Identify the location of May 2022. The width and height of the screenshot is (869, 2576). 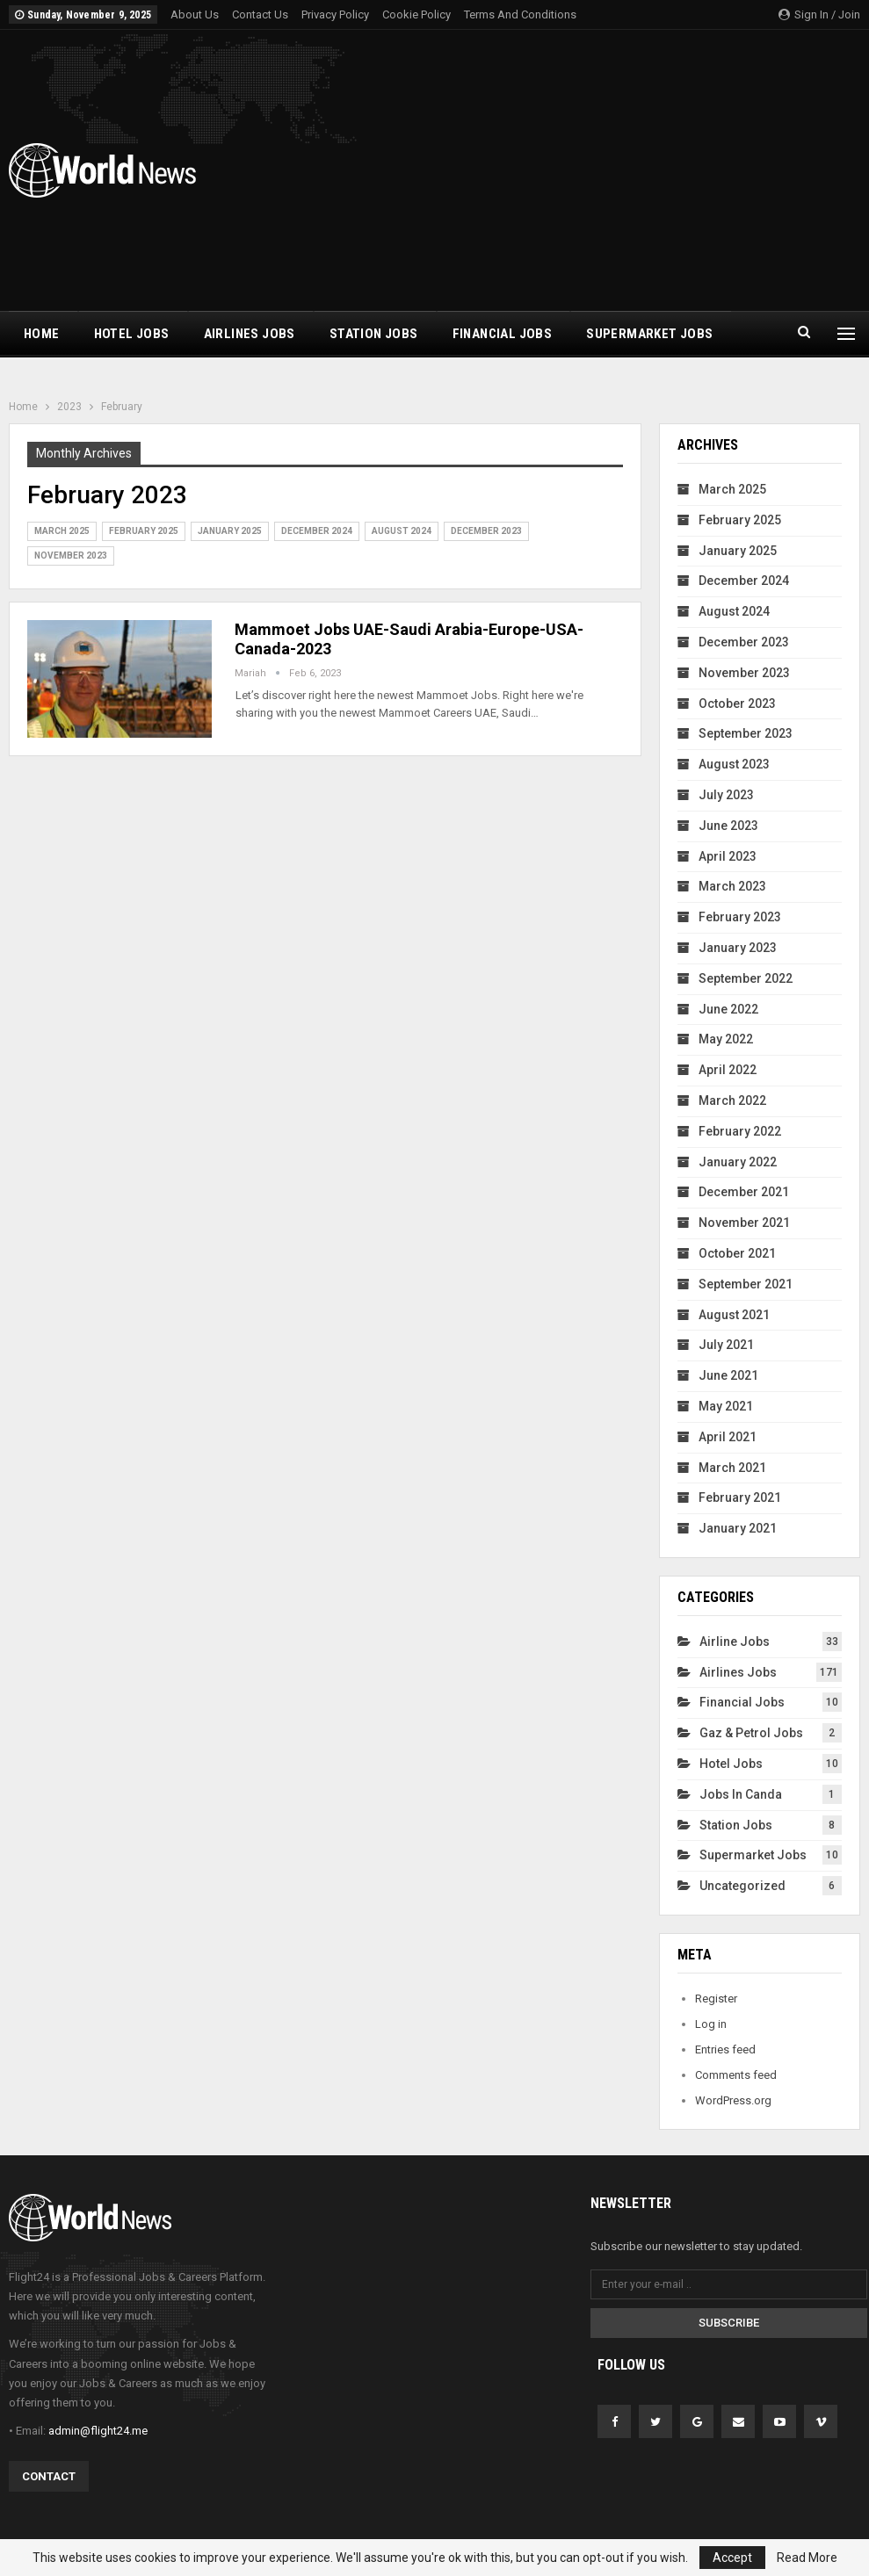
(726, 1039).